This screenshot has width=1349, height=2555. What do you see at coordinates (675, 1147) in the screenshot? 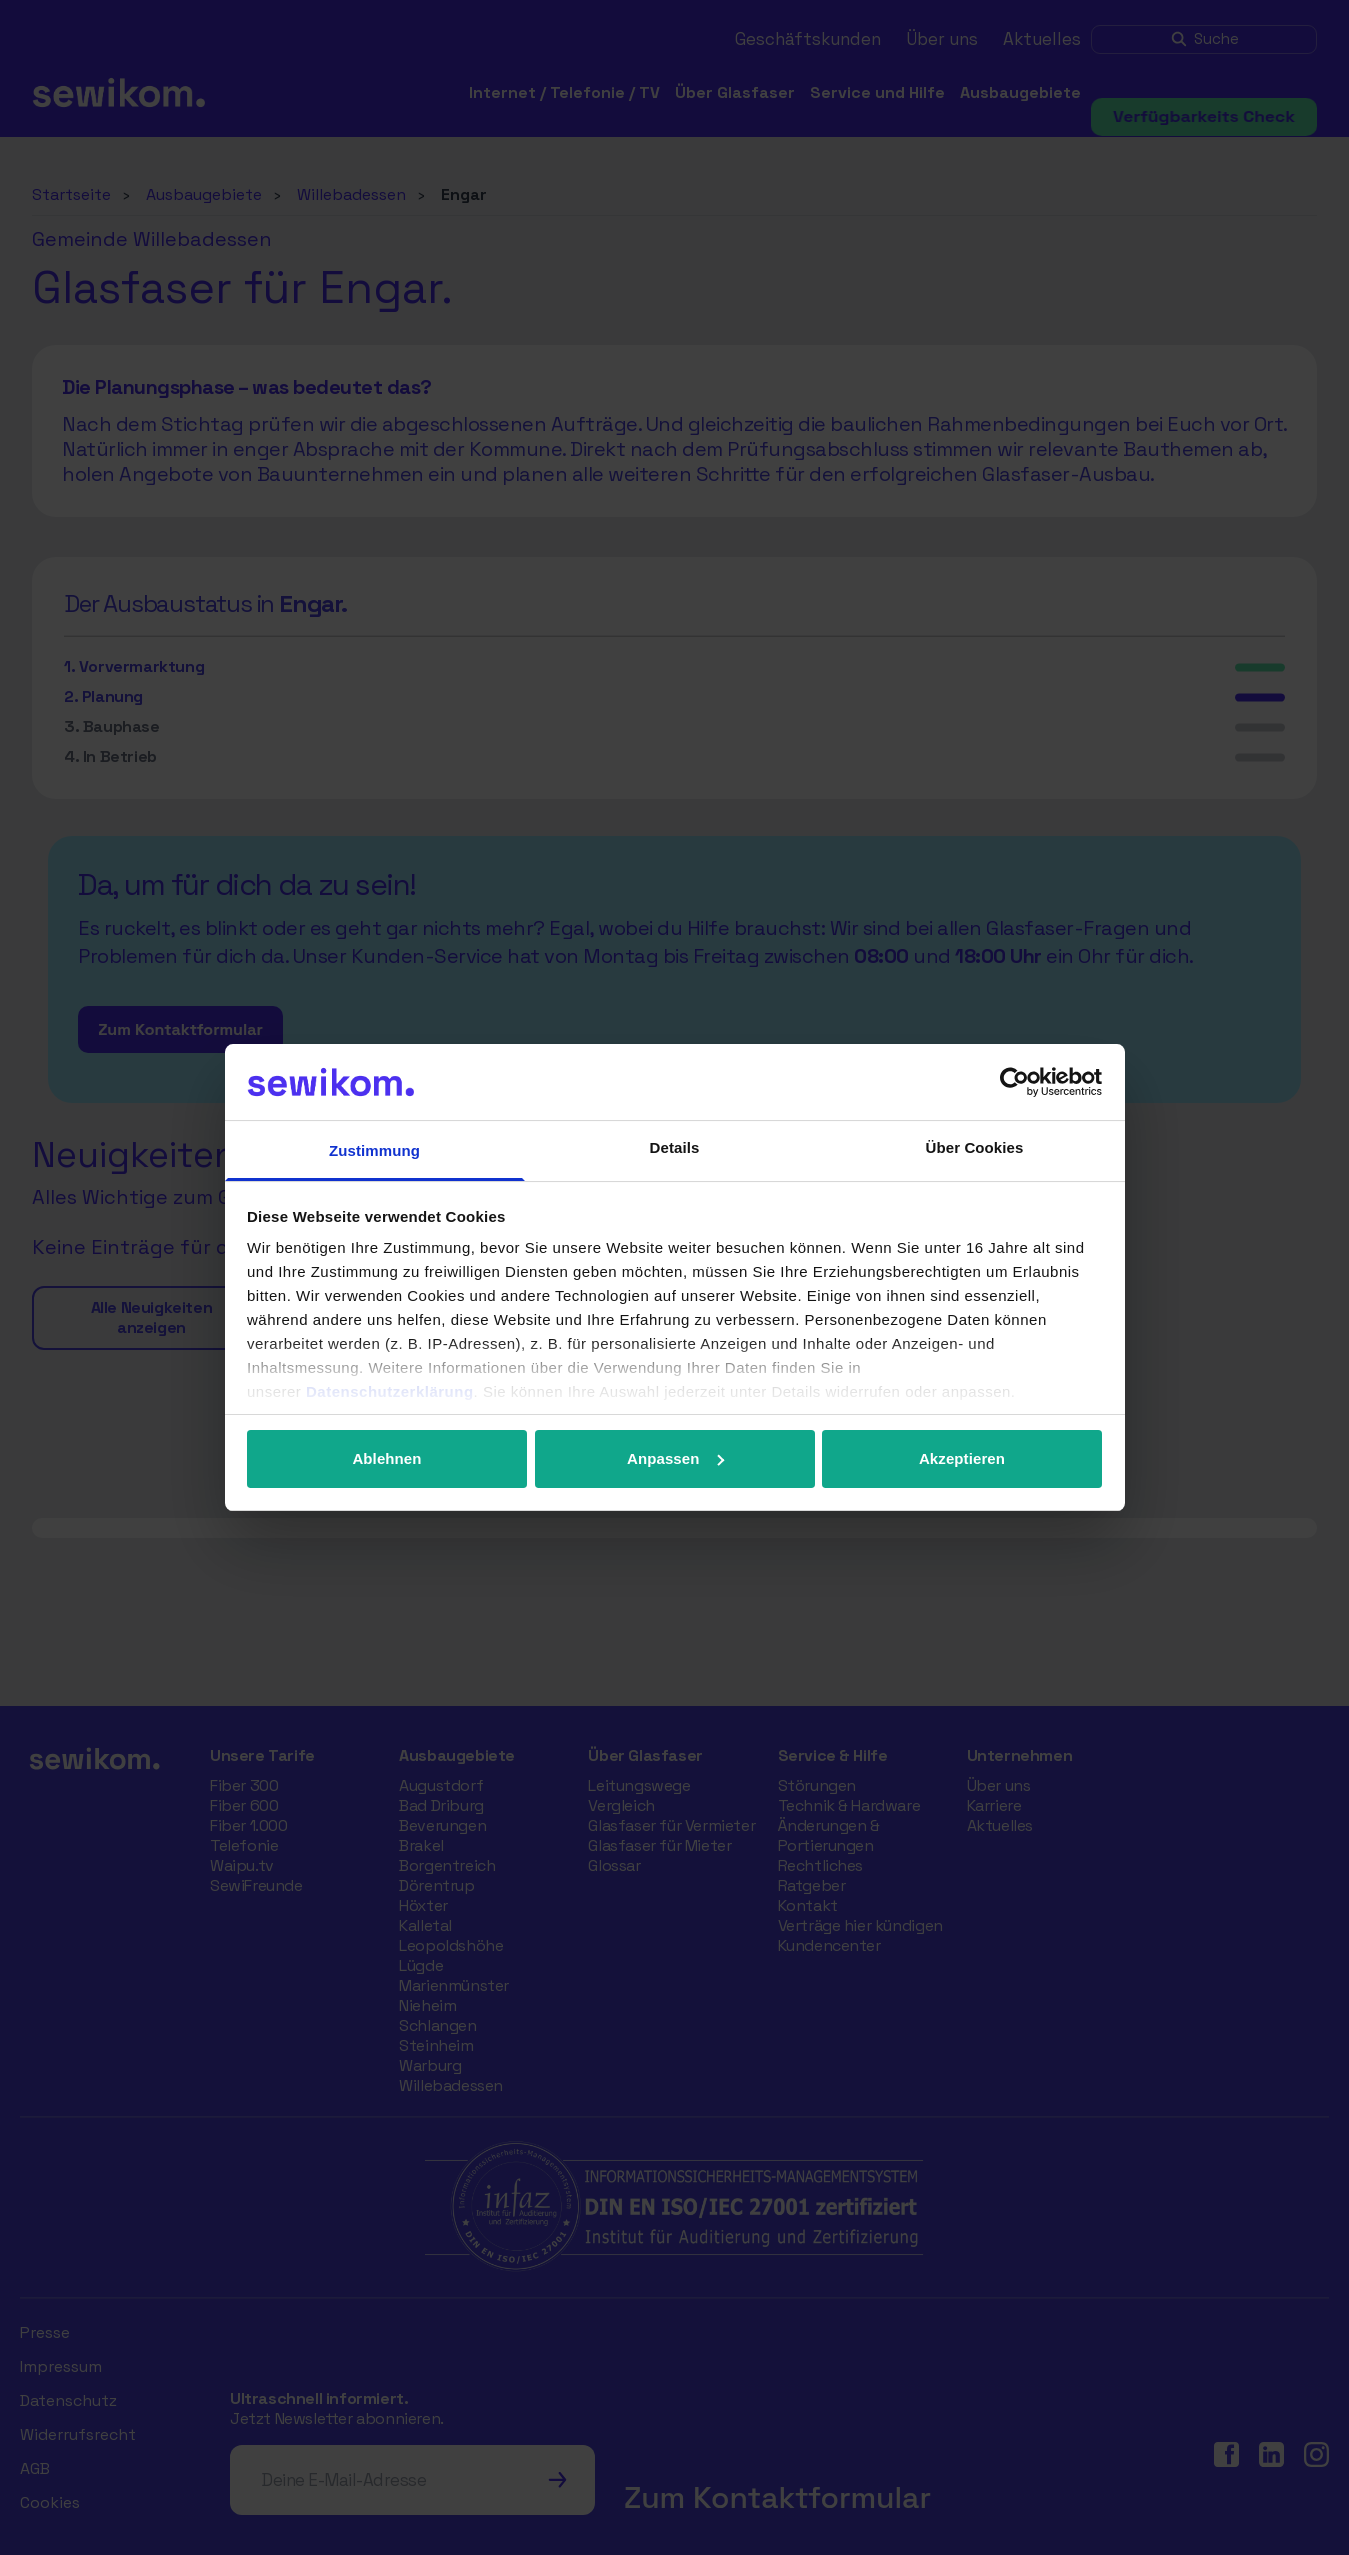
I see `Details [tab]` at bounding box center [675, 1147].